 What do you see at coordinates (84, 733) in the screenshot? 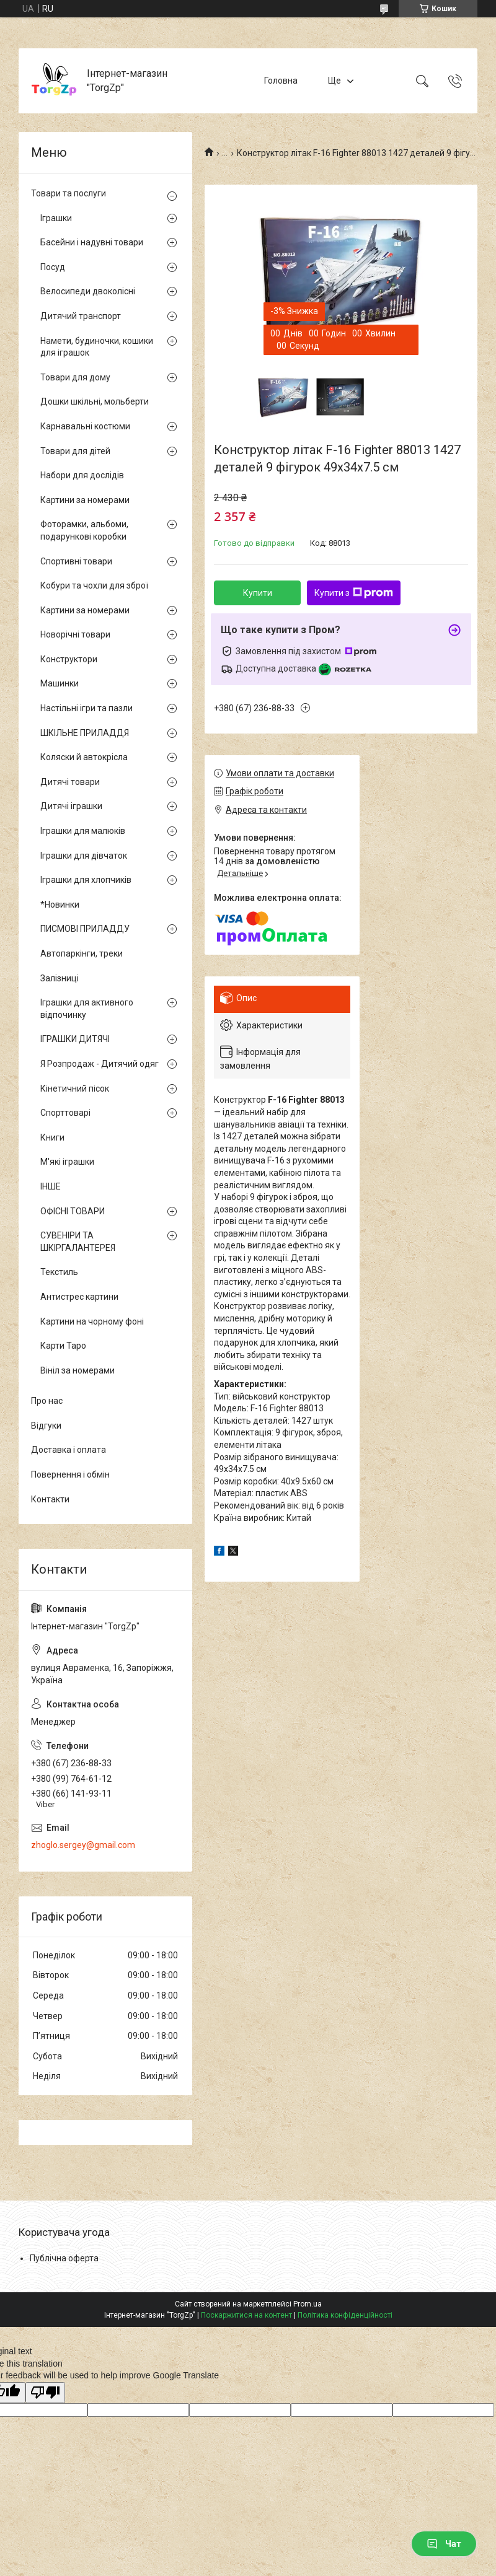
I see `ШКІЛЬНЕ ПРИЛАДДЯ` at bounding box center [84, 733].